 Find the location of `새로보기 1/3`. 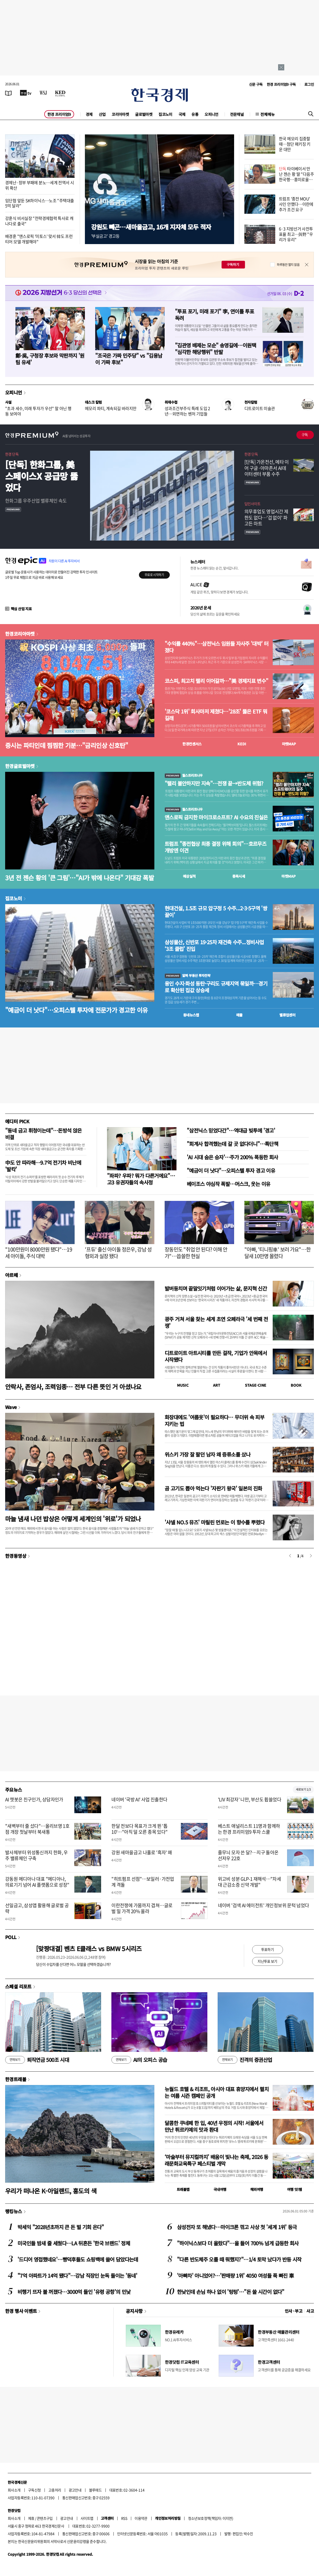

새로보기 1/3 is located at coordinates (303, 1789).